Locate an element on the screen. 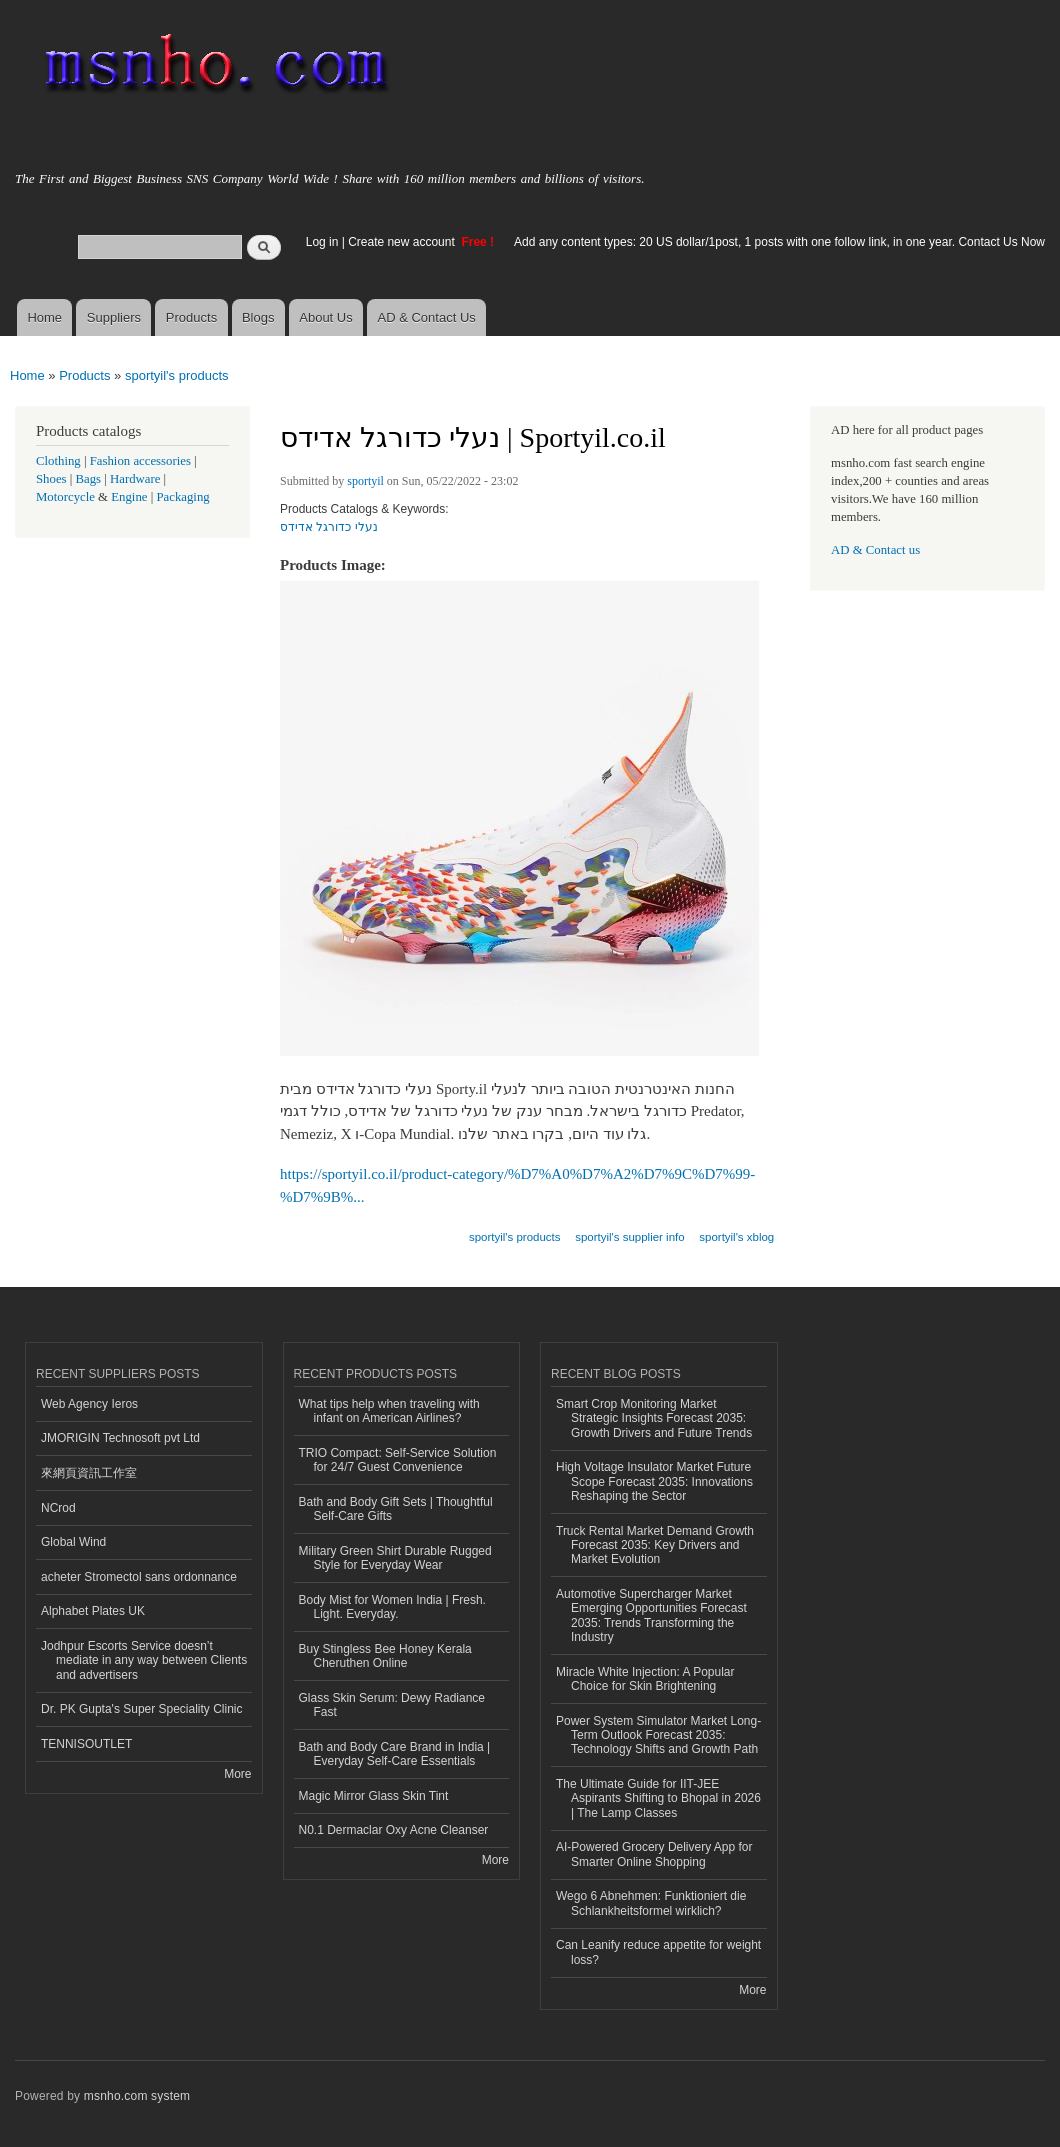 The image size is (1060, 2147). Products is located at coordinates (191, 317).